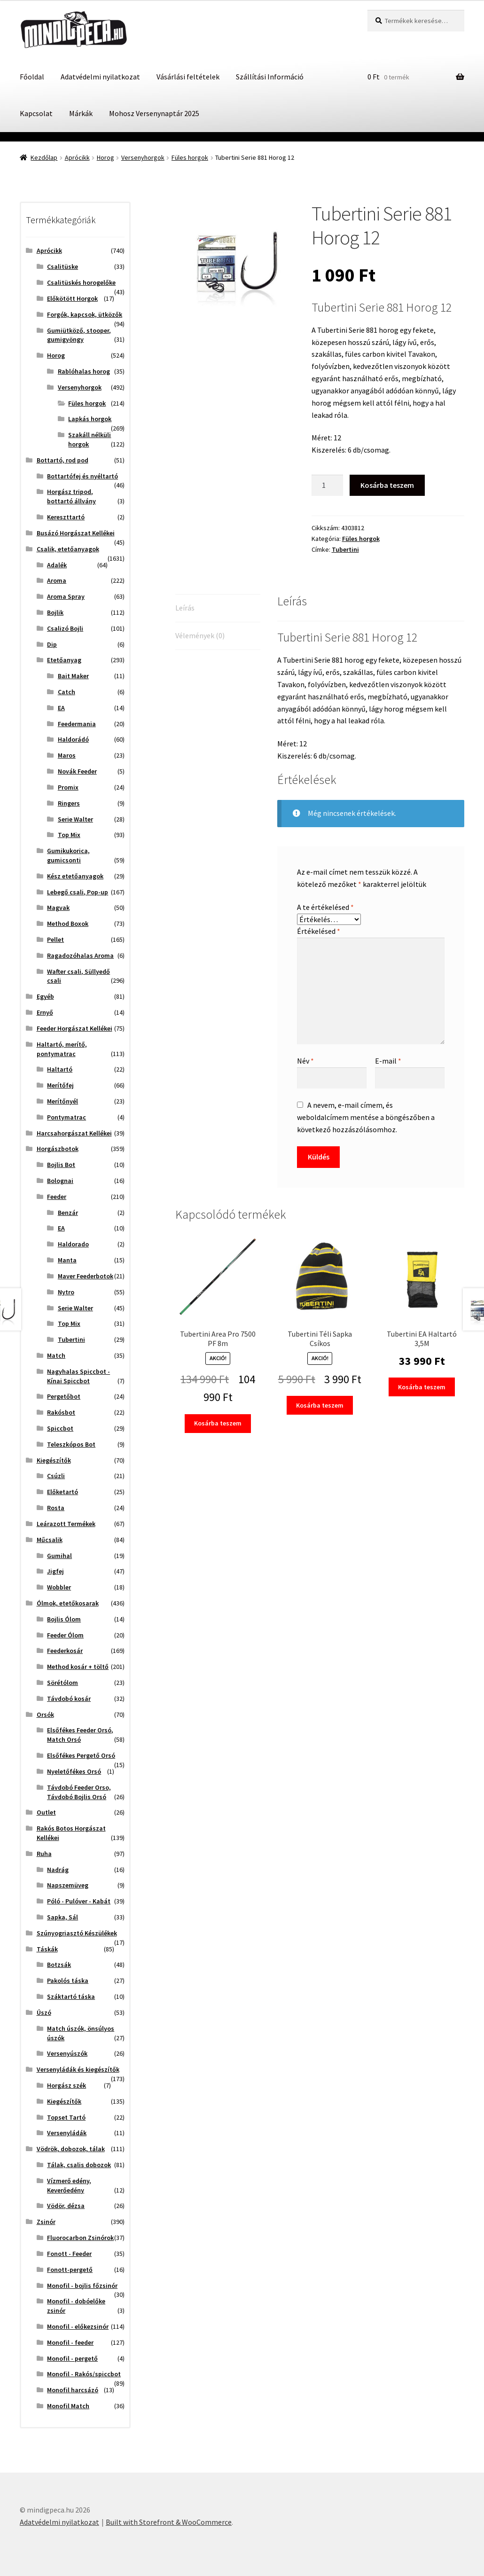 This screenshot has height=2576, width=484. What do you see at coordinates (169, 2522) in the screenshot?
I see `Built with Storefront & WooCommerce` at bounding box center [169, 2522].